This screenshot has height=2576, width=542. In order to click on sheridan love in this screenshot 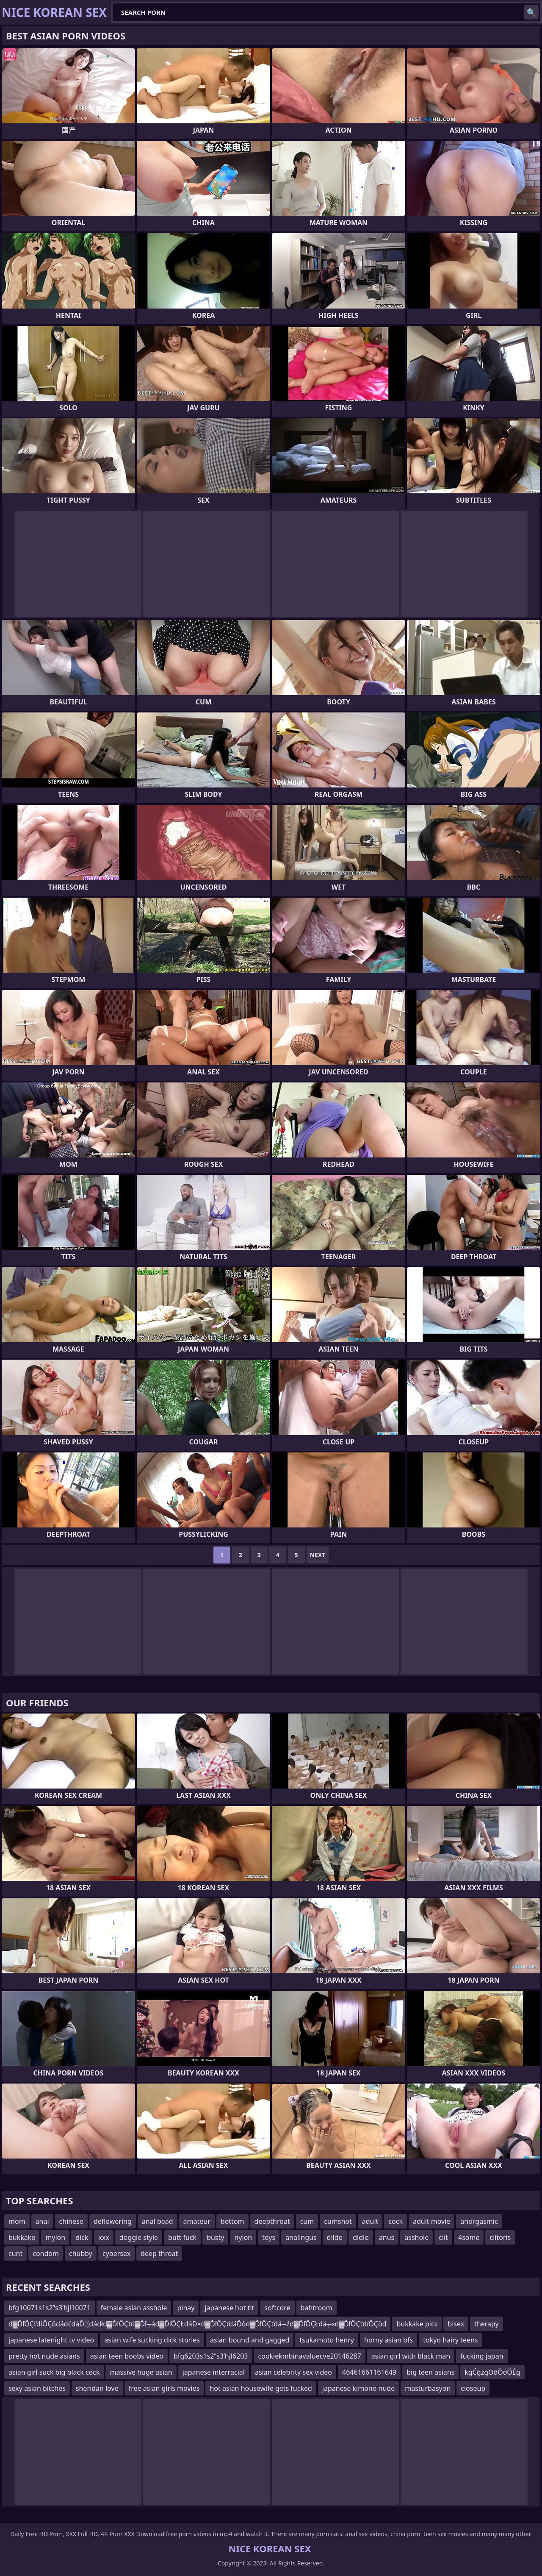, I will do `click(97, 2388)`.